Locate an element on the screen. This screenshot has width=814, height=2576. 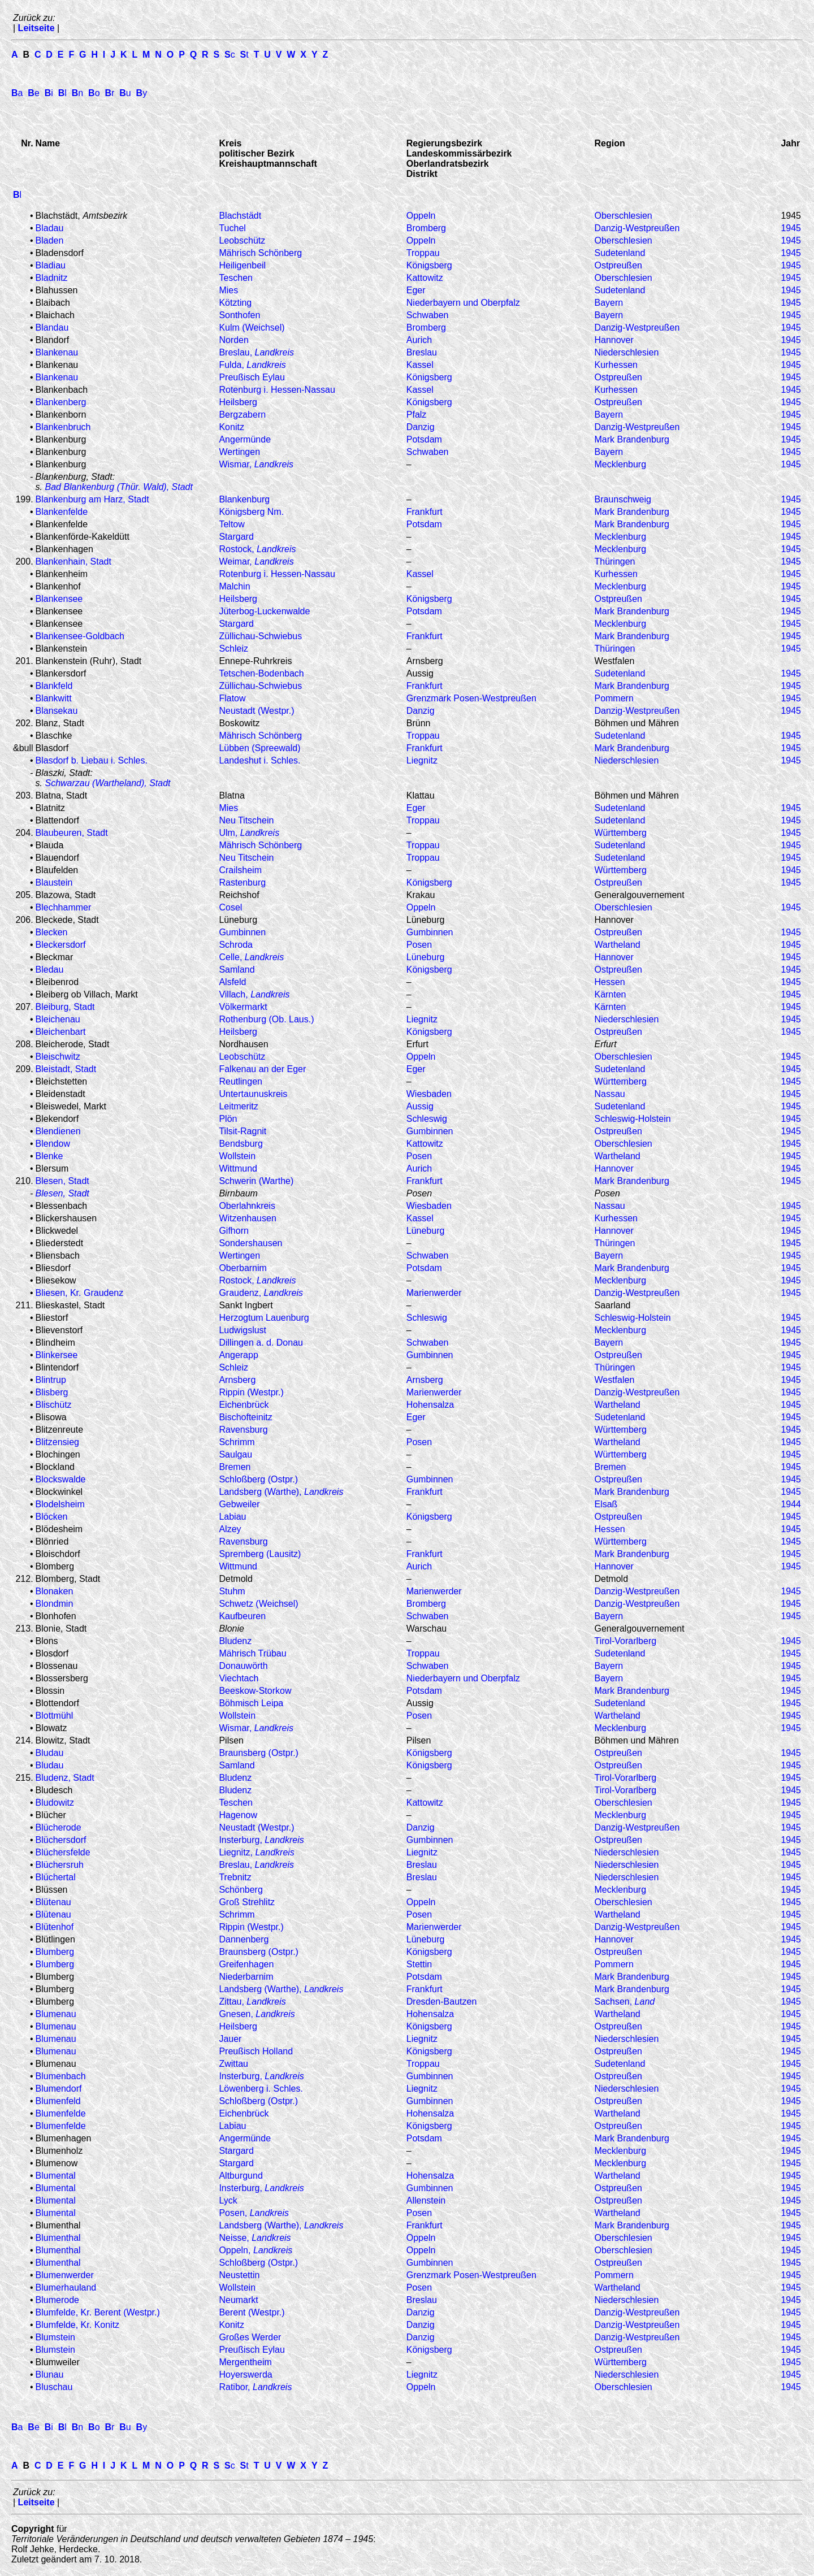
Bladen is located at coordinates (50, 240).